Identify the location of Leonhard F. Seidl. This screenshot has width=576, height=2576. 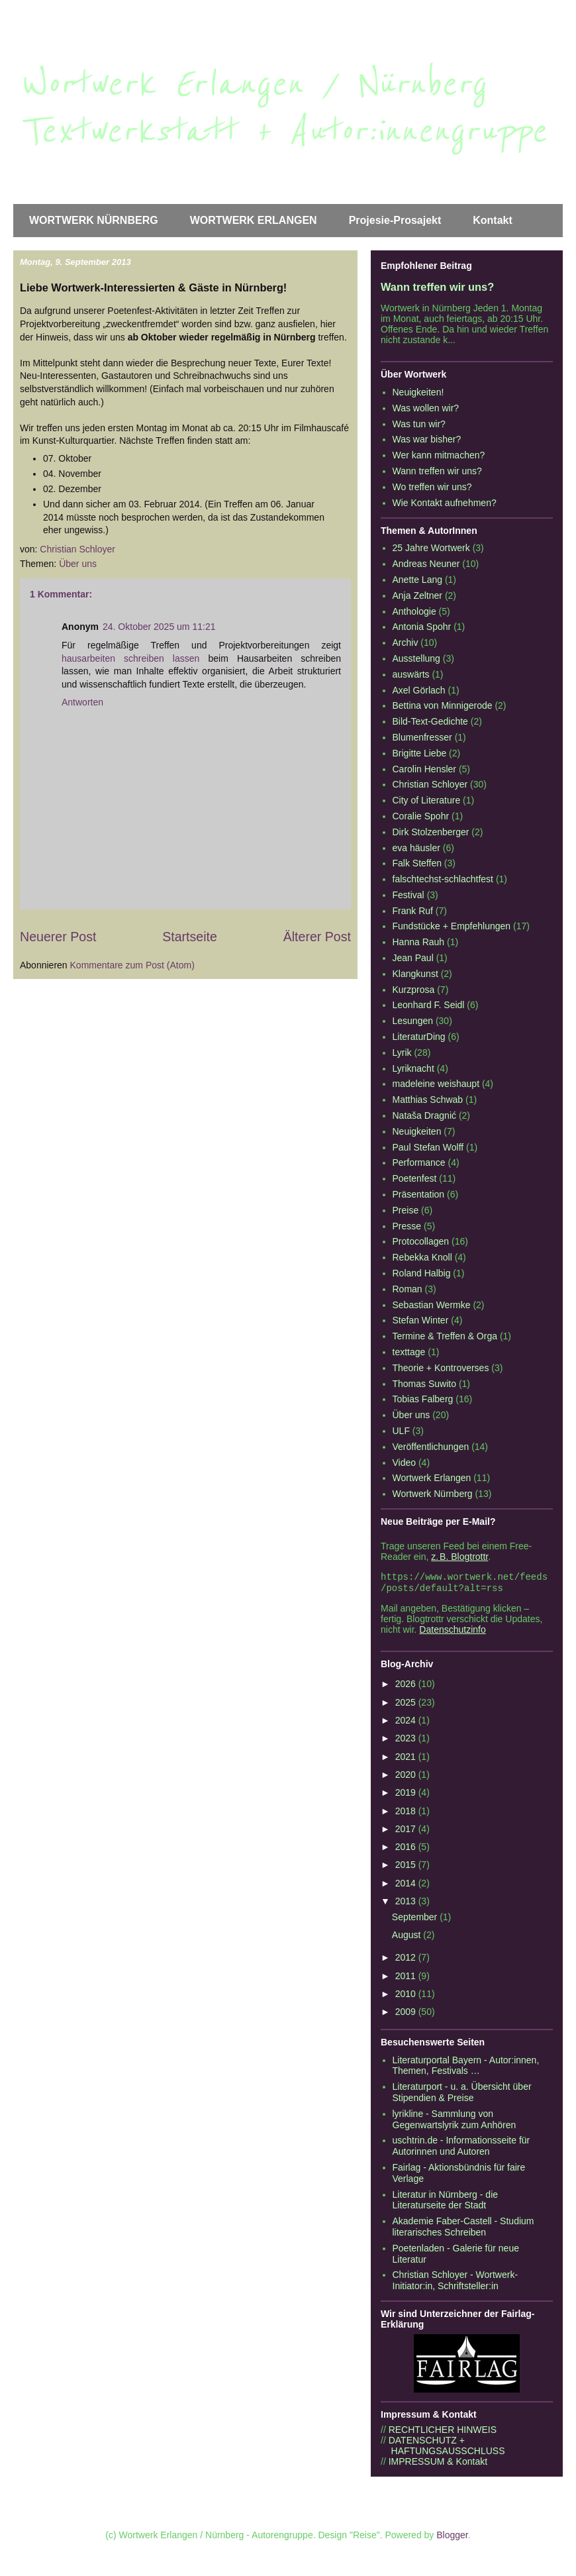
(429, 1005).